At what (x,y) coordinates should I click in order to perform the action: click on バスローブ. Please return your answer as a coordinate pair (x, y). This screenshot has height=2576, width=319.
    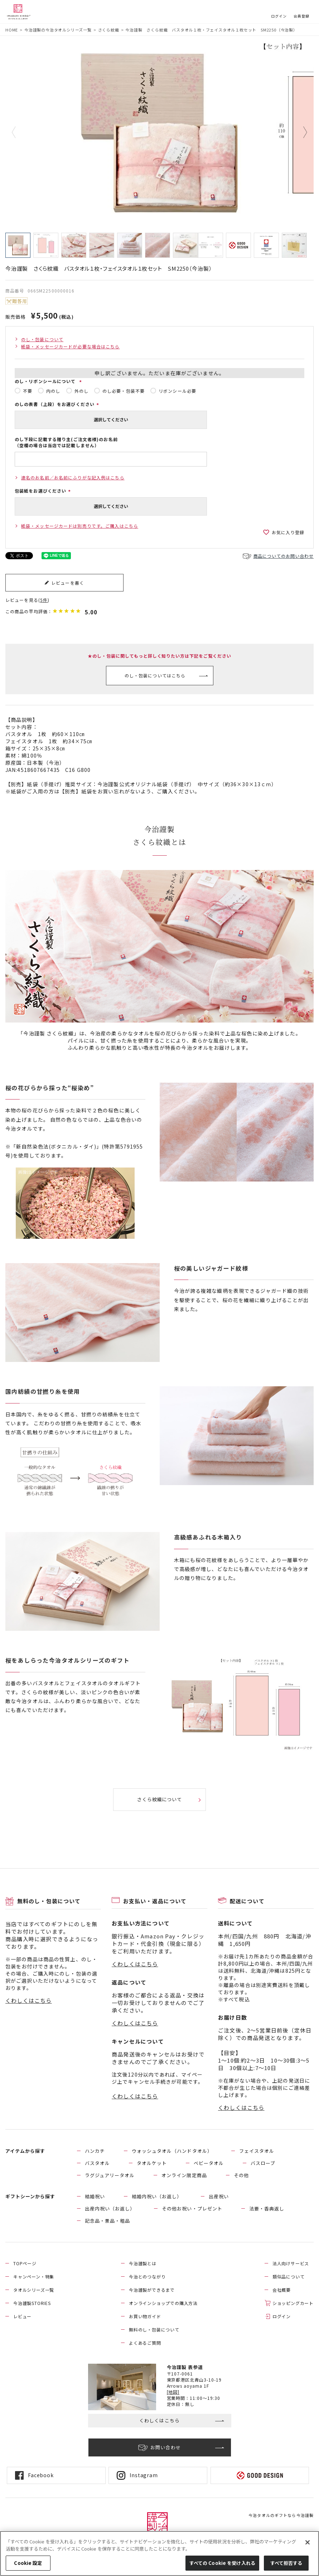
    Looking at the image, I should click on (263, 2163).